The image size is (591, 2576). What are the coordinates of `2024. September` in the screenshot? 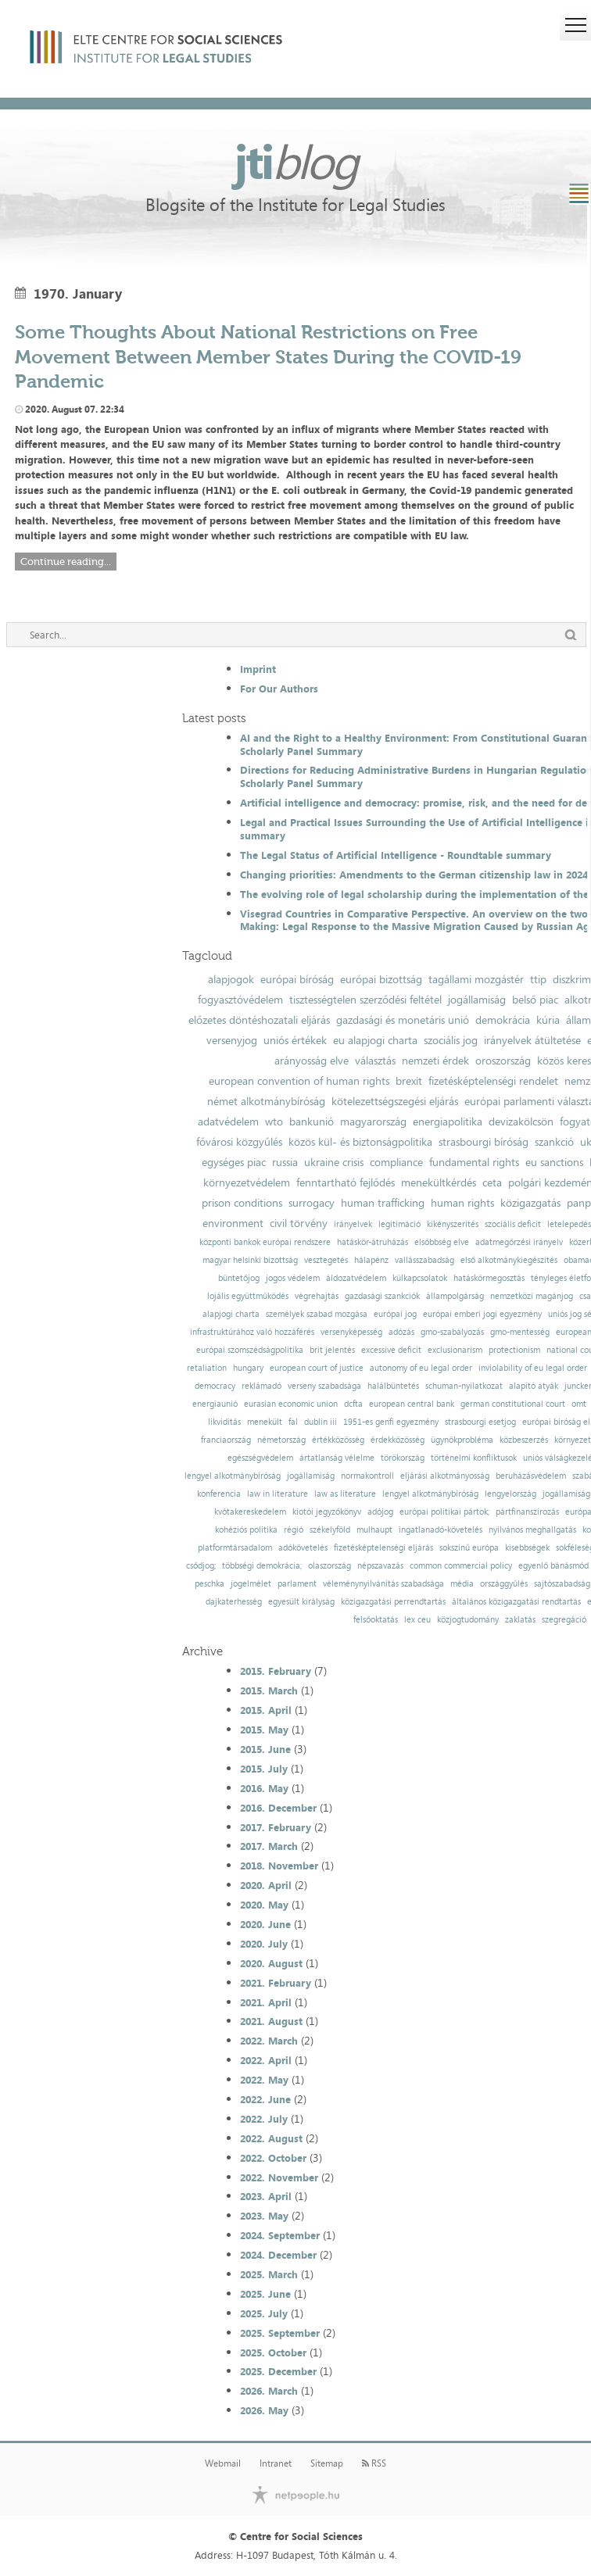 It's located at (280, 2235).